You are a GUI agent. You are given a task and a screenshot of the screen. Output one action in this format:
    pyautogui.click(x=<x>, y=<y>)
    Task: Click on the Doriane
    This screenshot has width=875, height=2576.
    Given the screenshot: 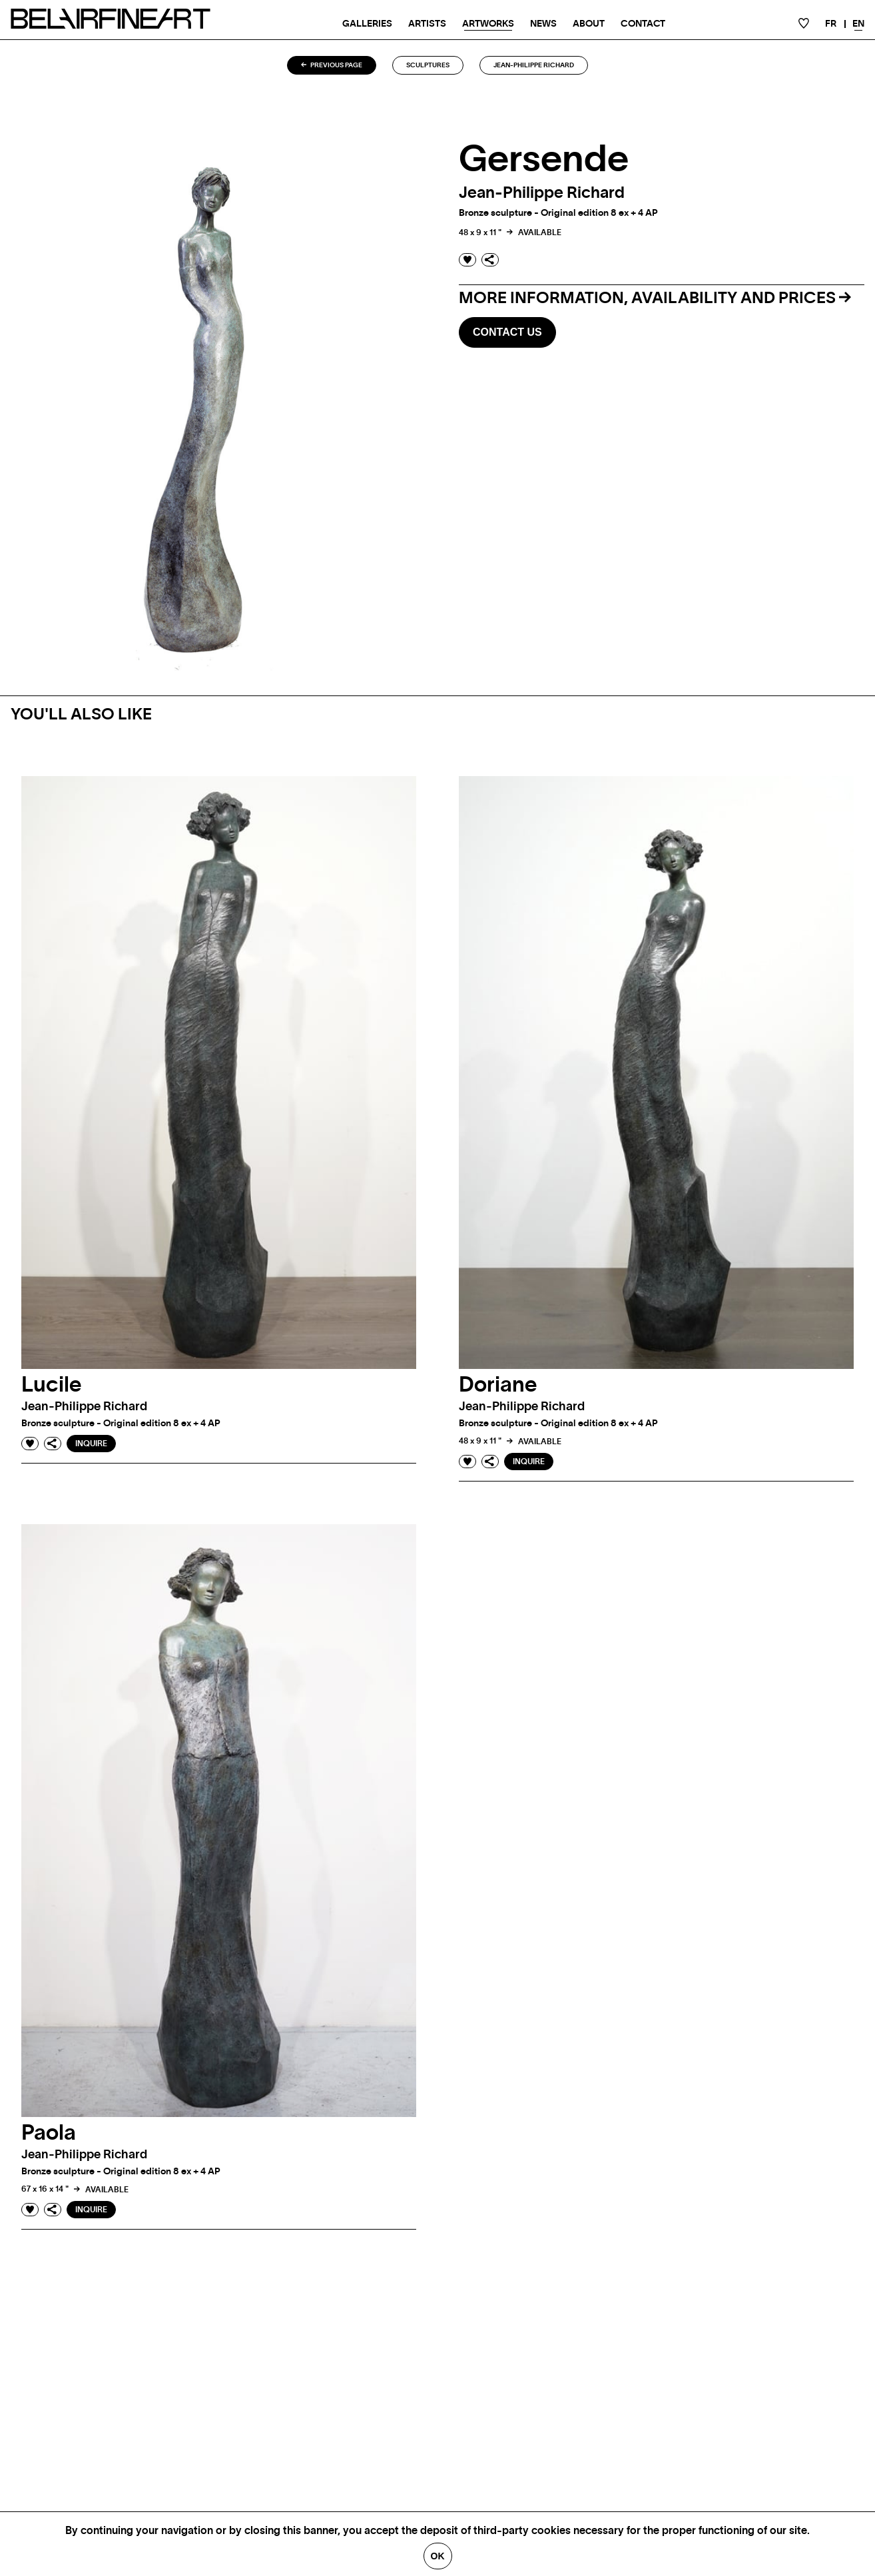 What is the action you would take?
    pyautogui.click(x=498, y=1385)
    